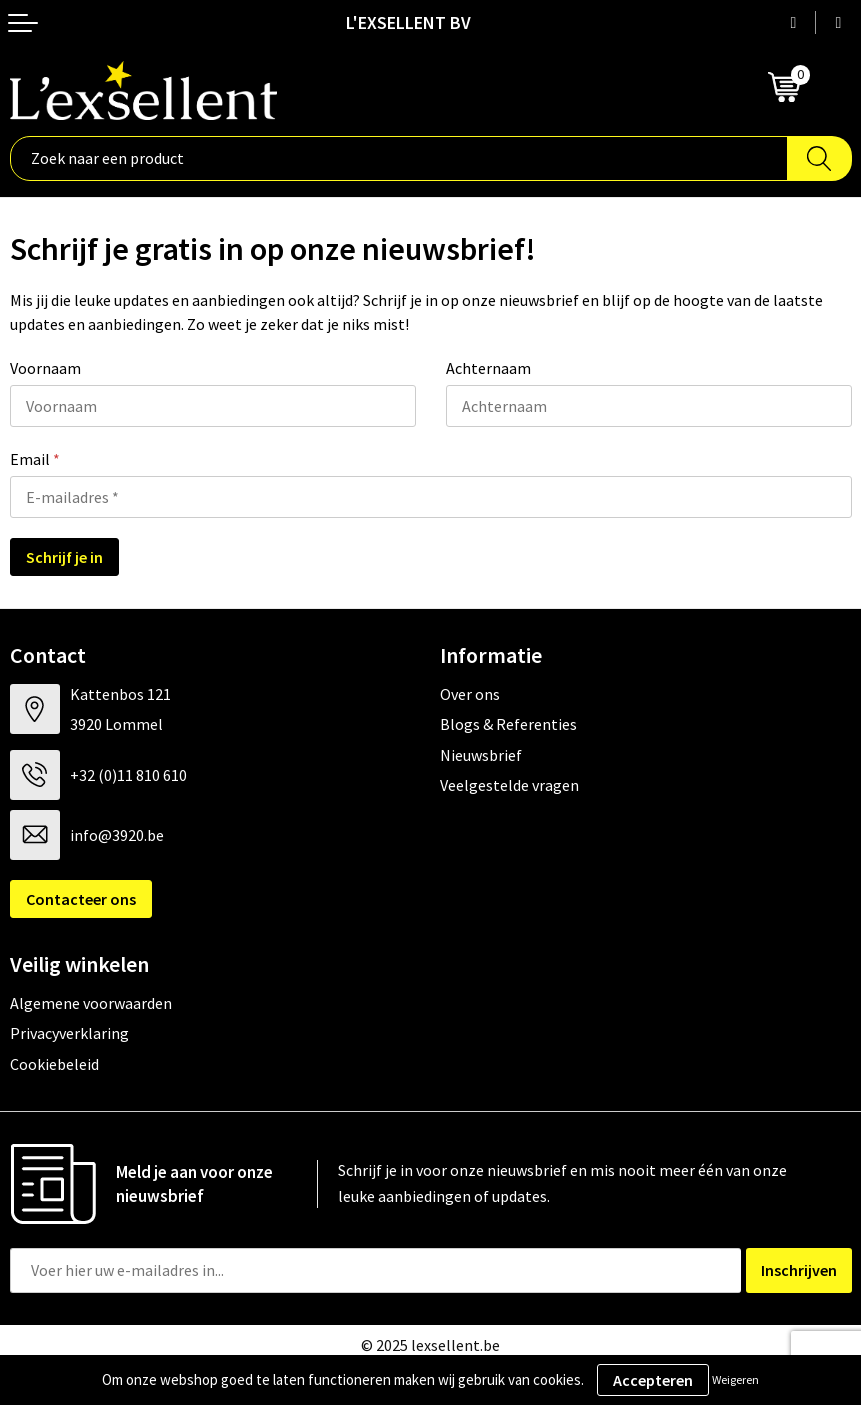 This screenshot has width=861, height=1405. I want to click on Veelgestelde vragen, so click(509, 785).